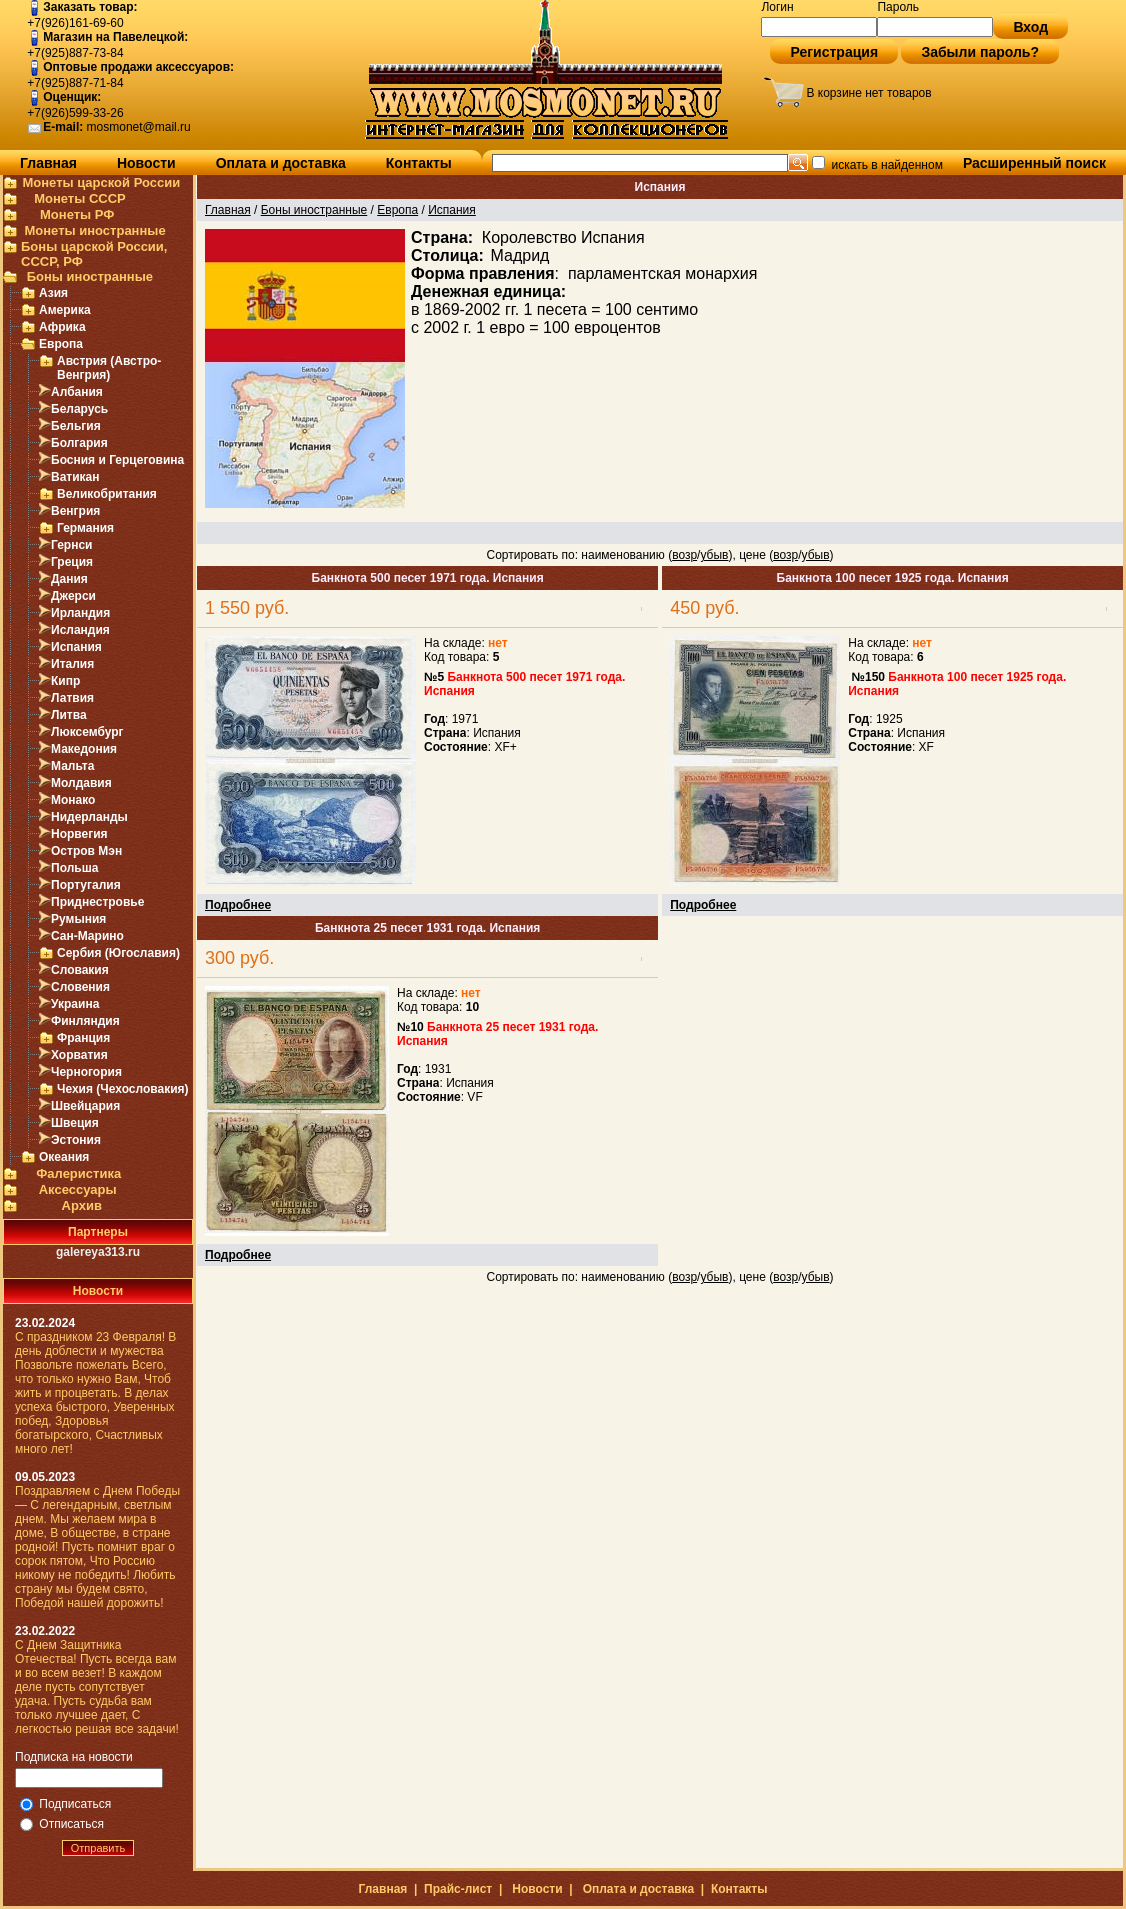 Image resolution: width=1126 pixels, height=1909 pixels. I want to click on Фалеристика, so click(78, 1173).